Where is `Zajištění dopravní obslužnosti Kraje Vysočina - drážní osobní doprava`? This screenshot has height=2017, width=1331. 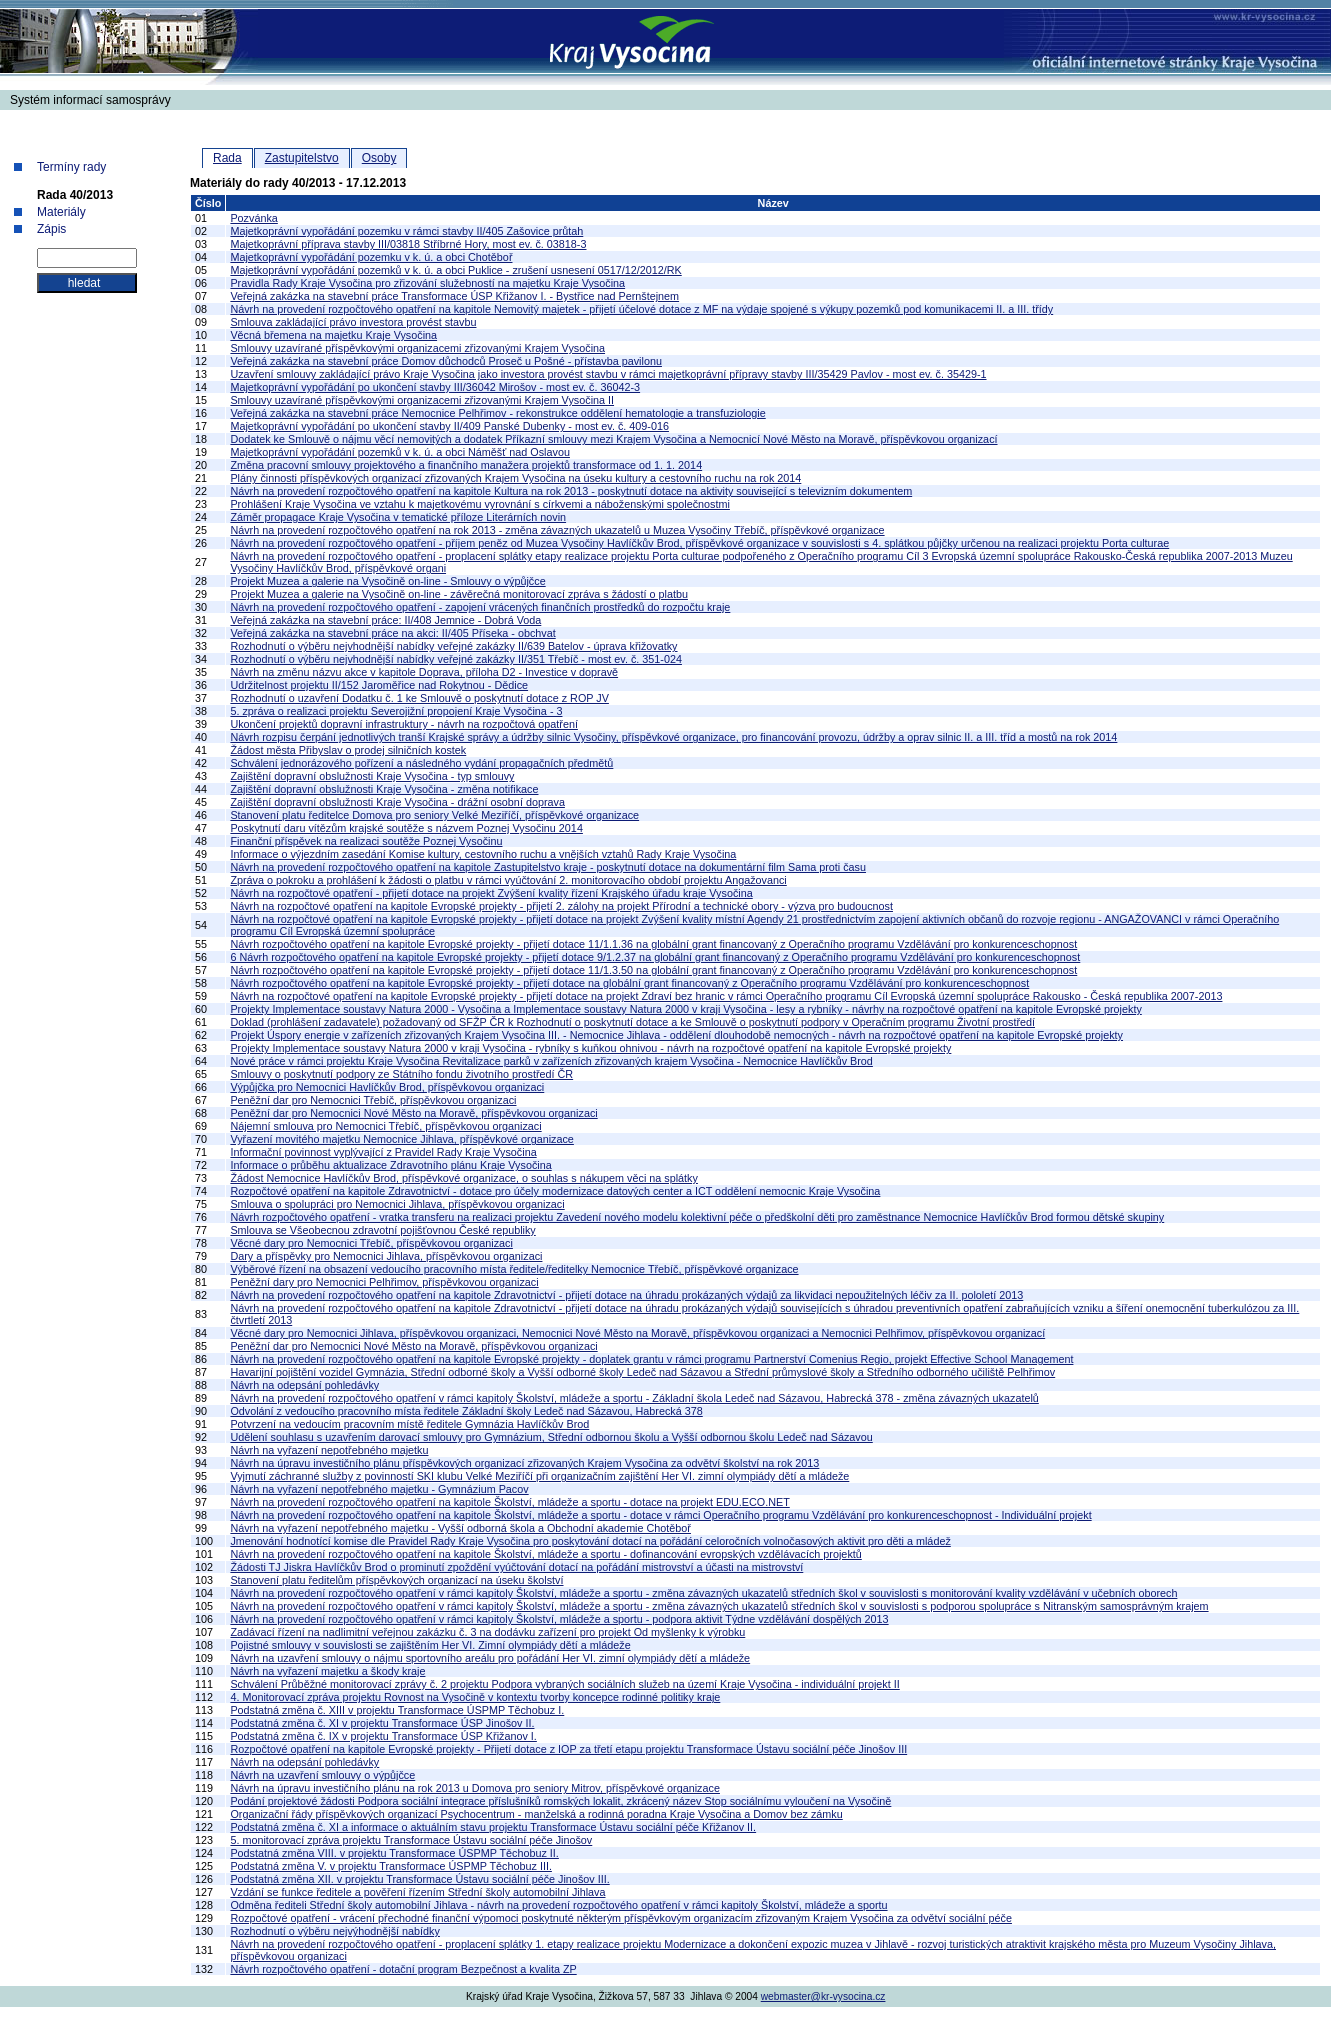
Zajištění dopravní obslužnosti Kraje Vysočina - drážní osobní doprava is located at coordinates (397, 802).